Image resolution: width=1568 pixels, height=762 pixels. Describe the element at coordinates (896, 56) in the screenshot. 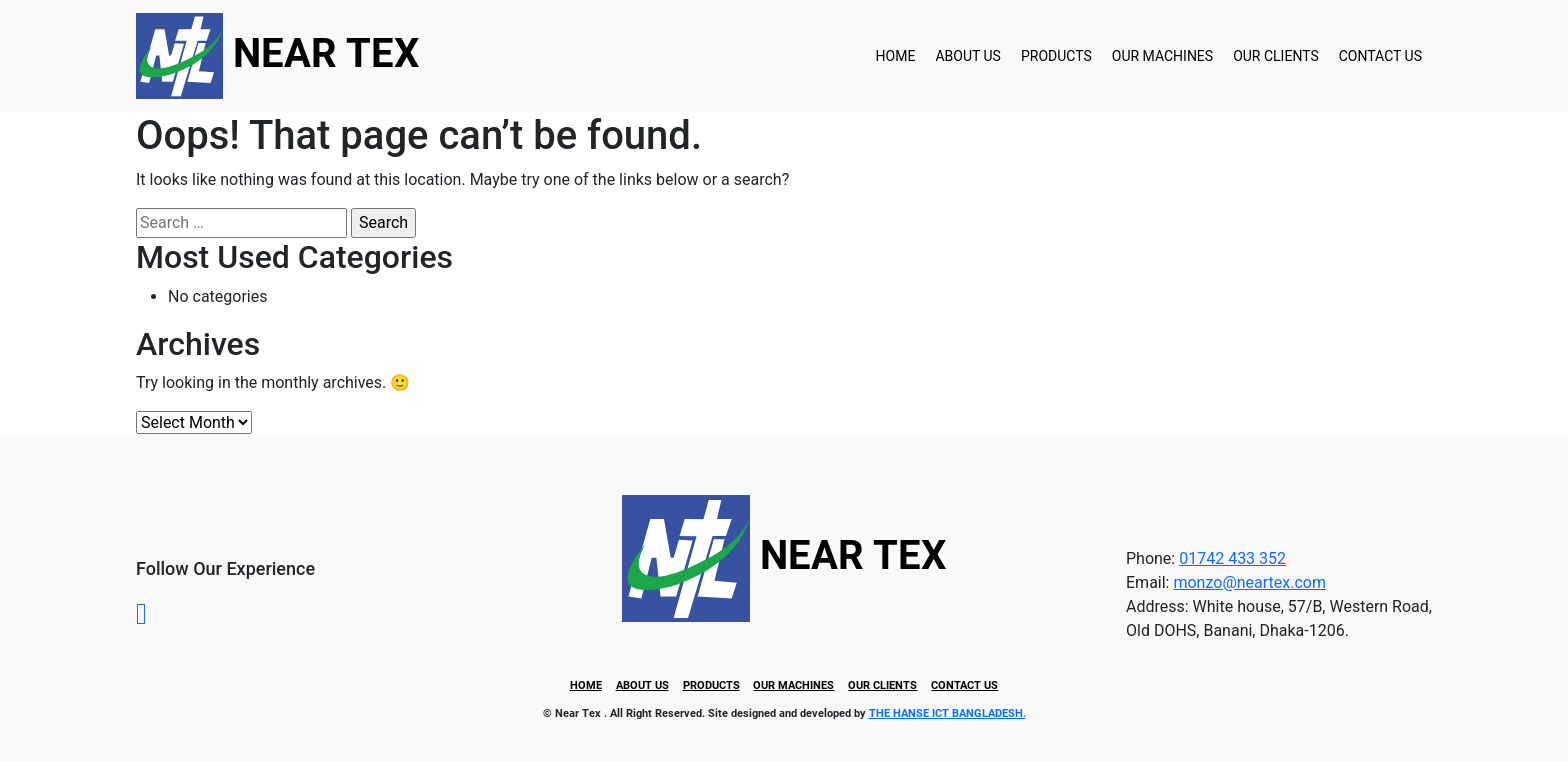

I see `Home` at that location.